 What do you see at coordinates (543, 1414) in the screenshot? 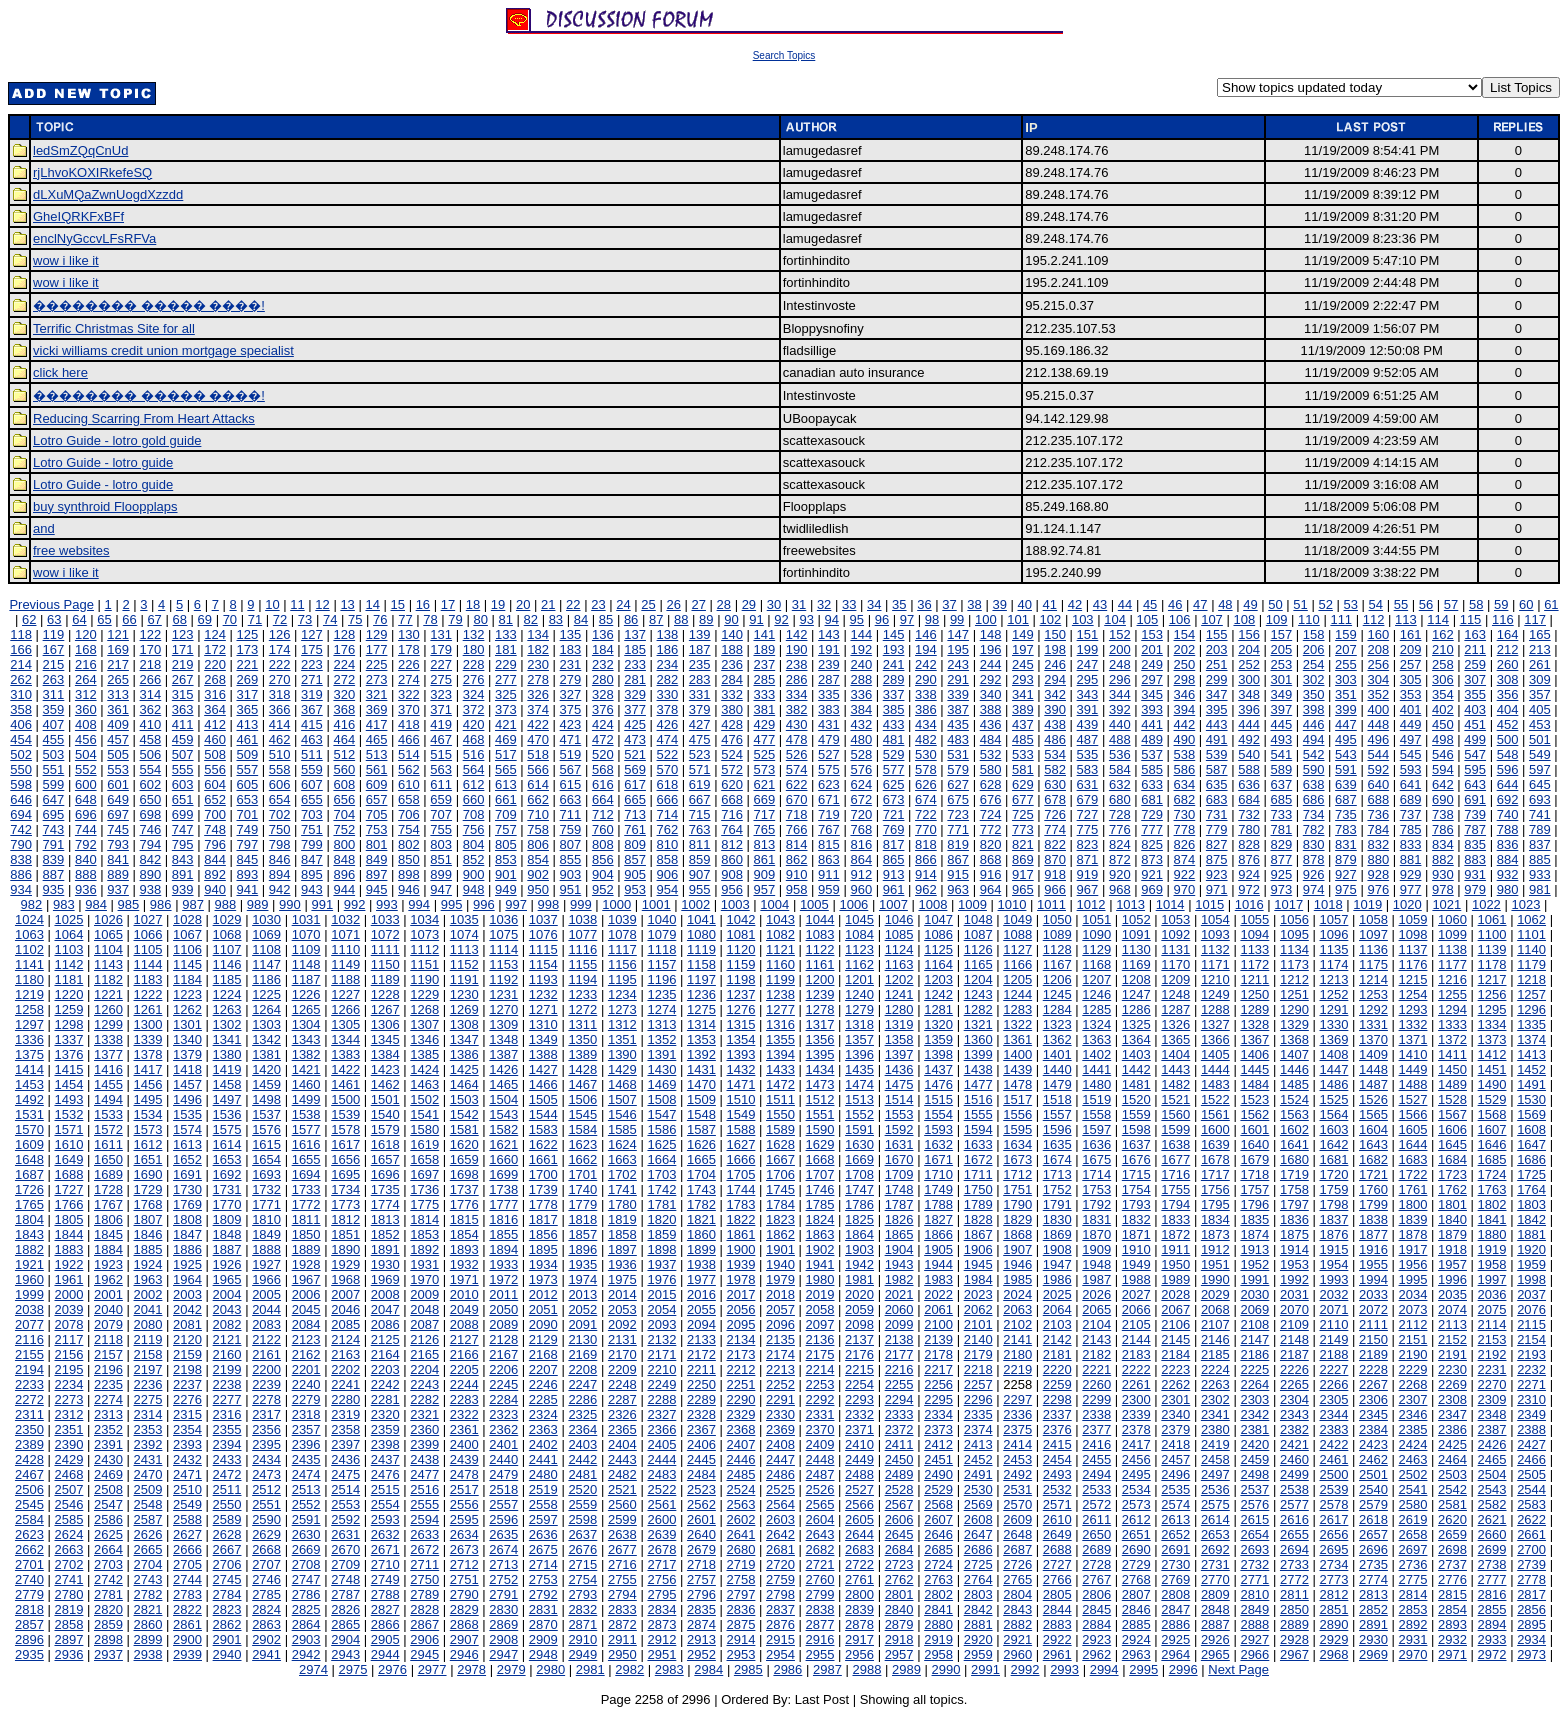
I see `2324` at bounding box center [543, 1414].